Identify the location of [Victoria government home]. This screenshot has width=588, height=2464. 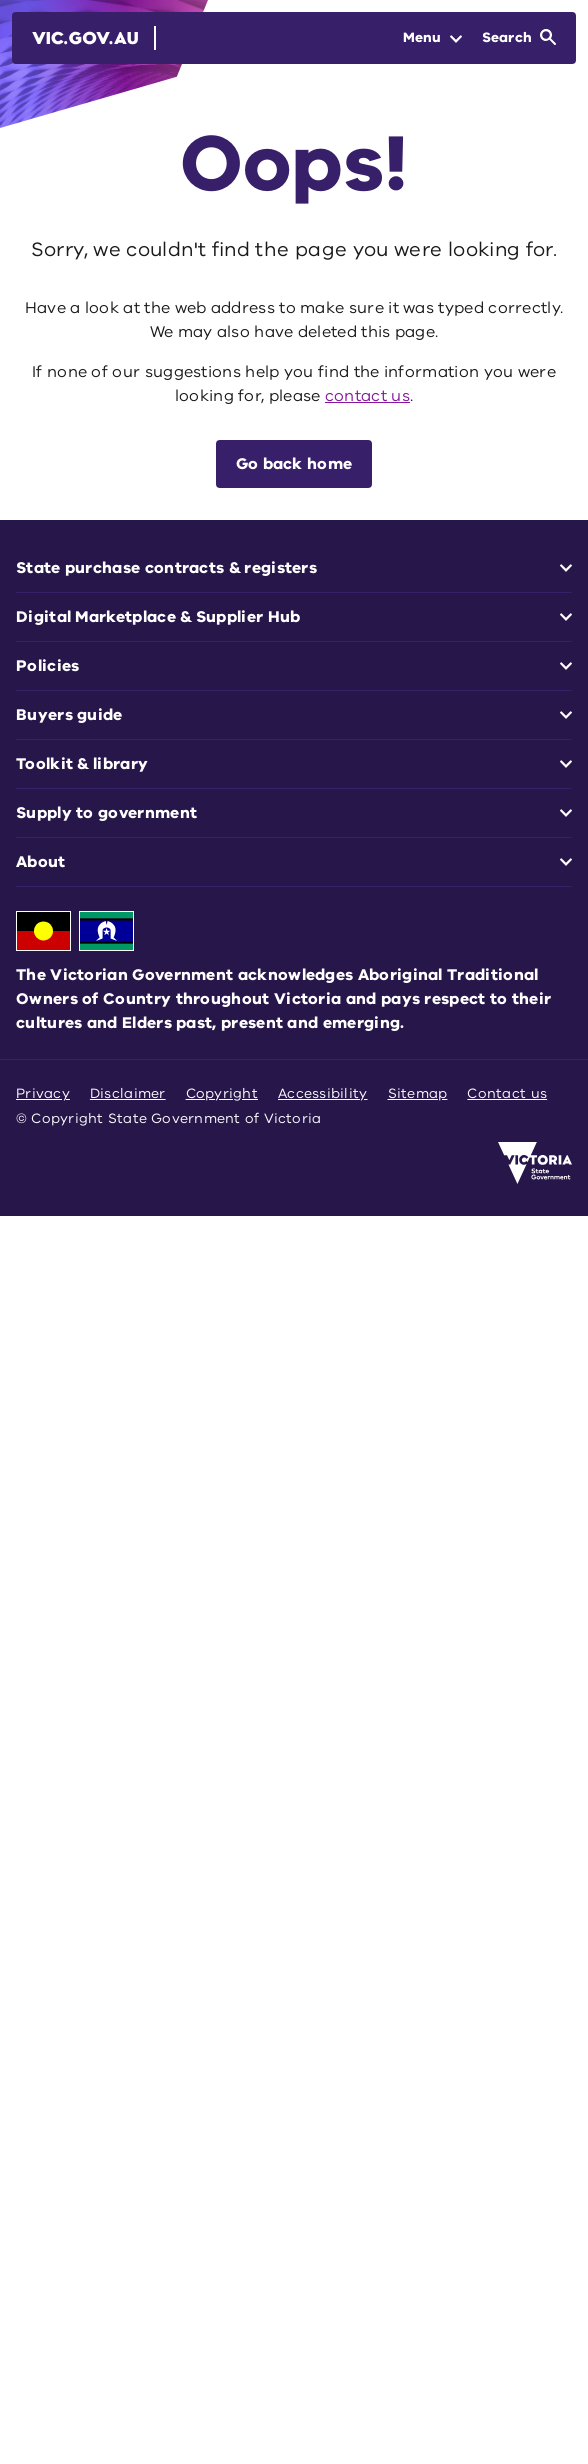
(535, 1163).